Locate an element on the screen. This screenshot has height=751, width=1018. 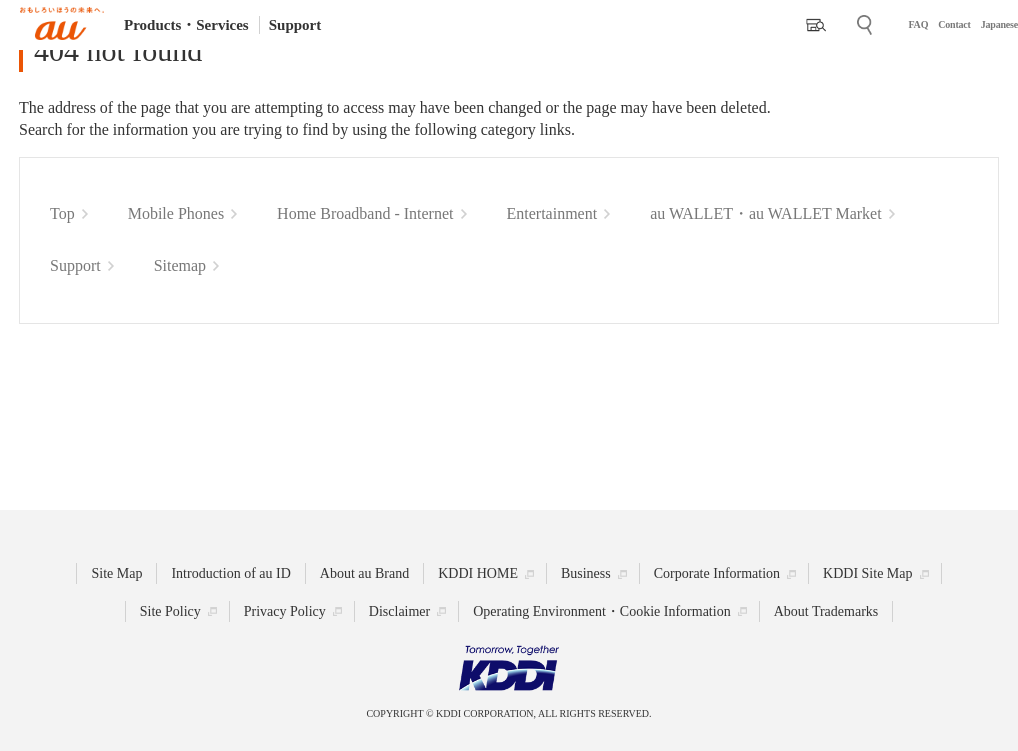
Contact is located at coordinates (954, 24).